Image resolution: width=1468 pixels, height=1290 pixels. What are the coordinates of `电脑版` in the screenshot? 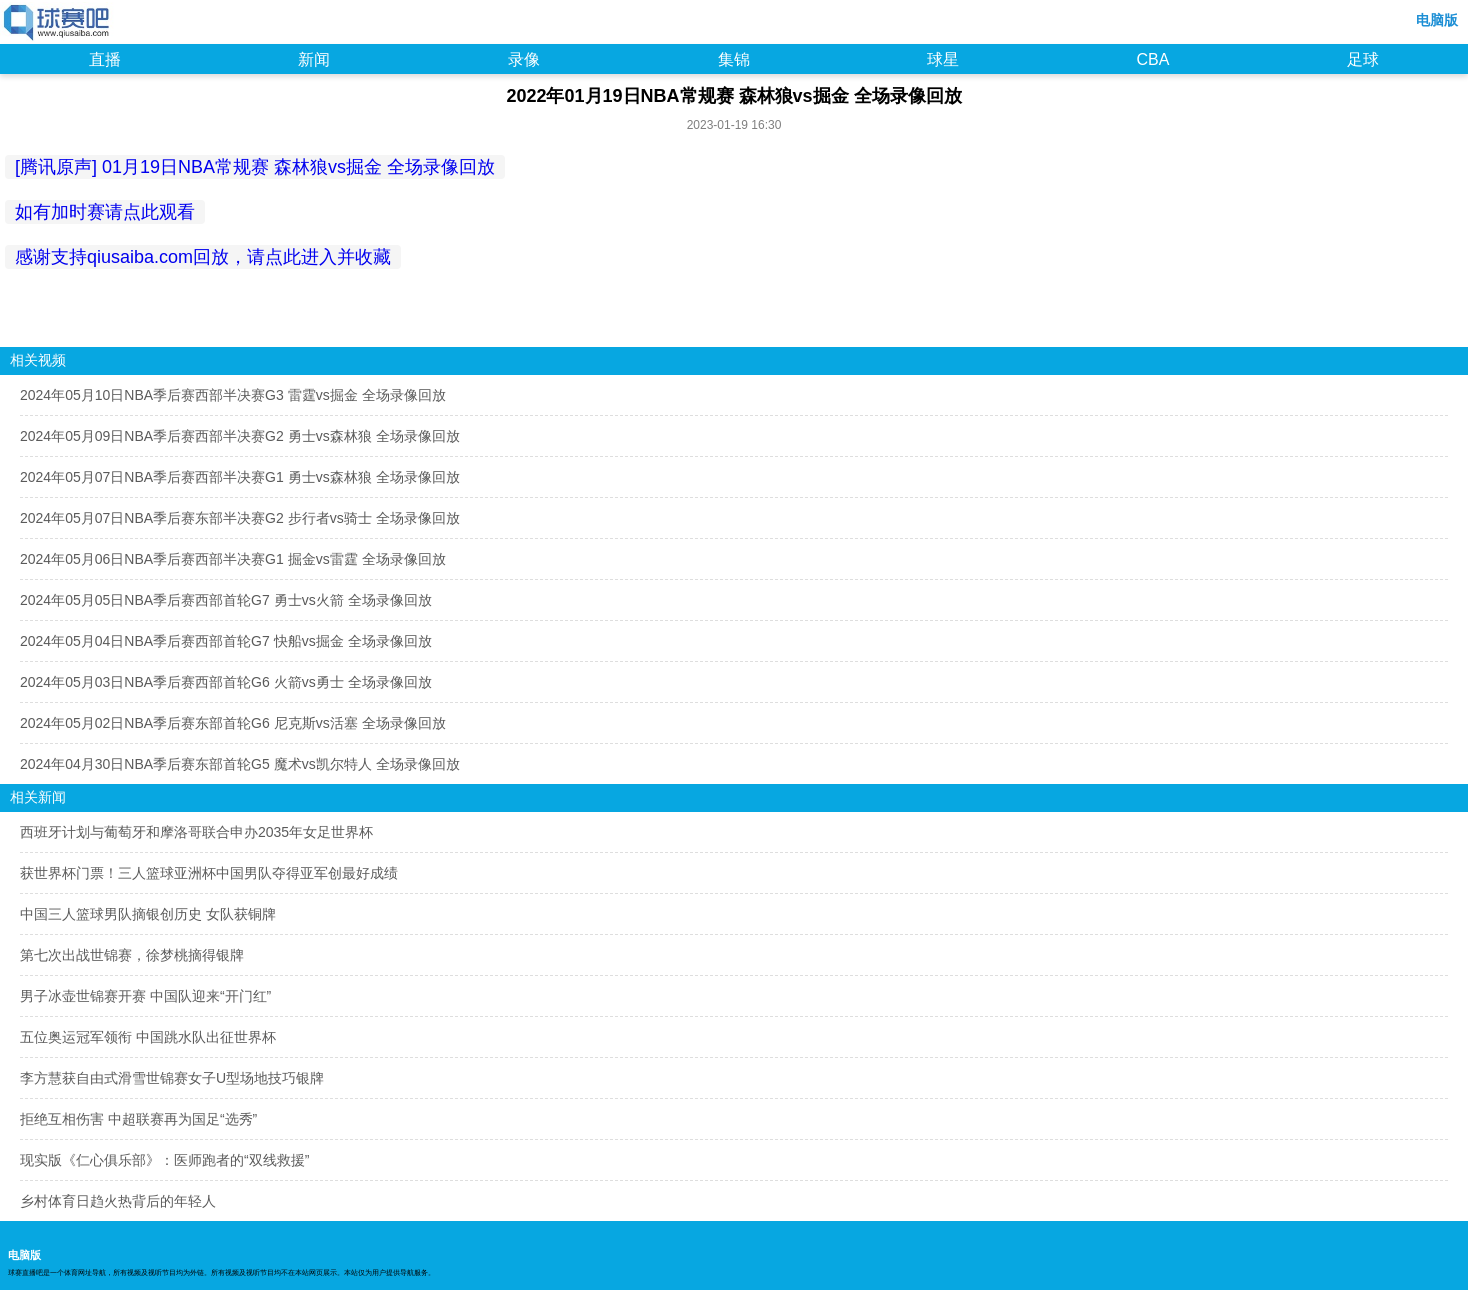 It's located at (1437, 20).